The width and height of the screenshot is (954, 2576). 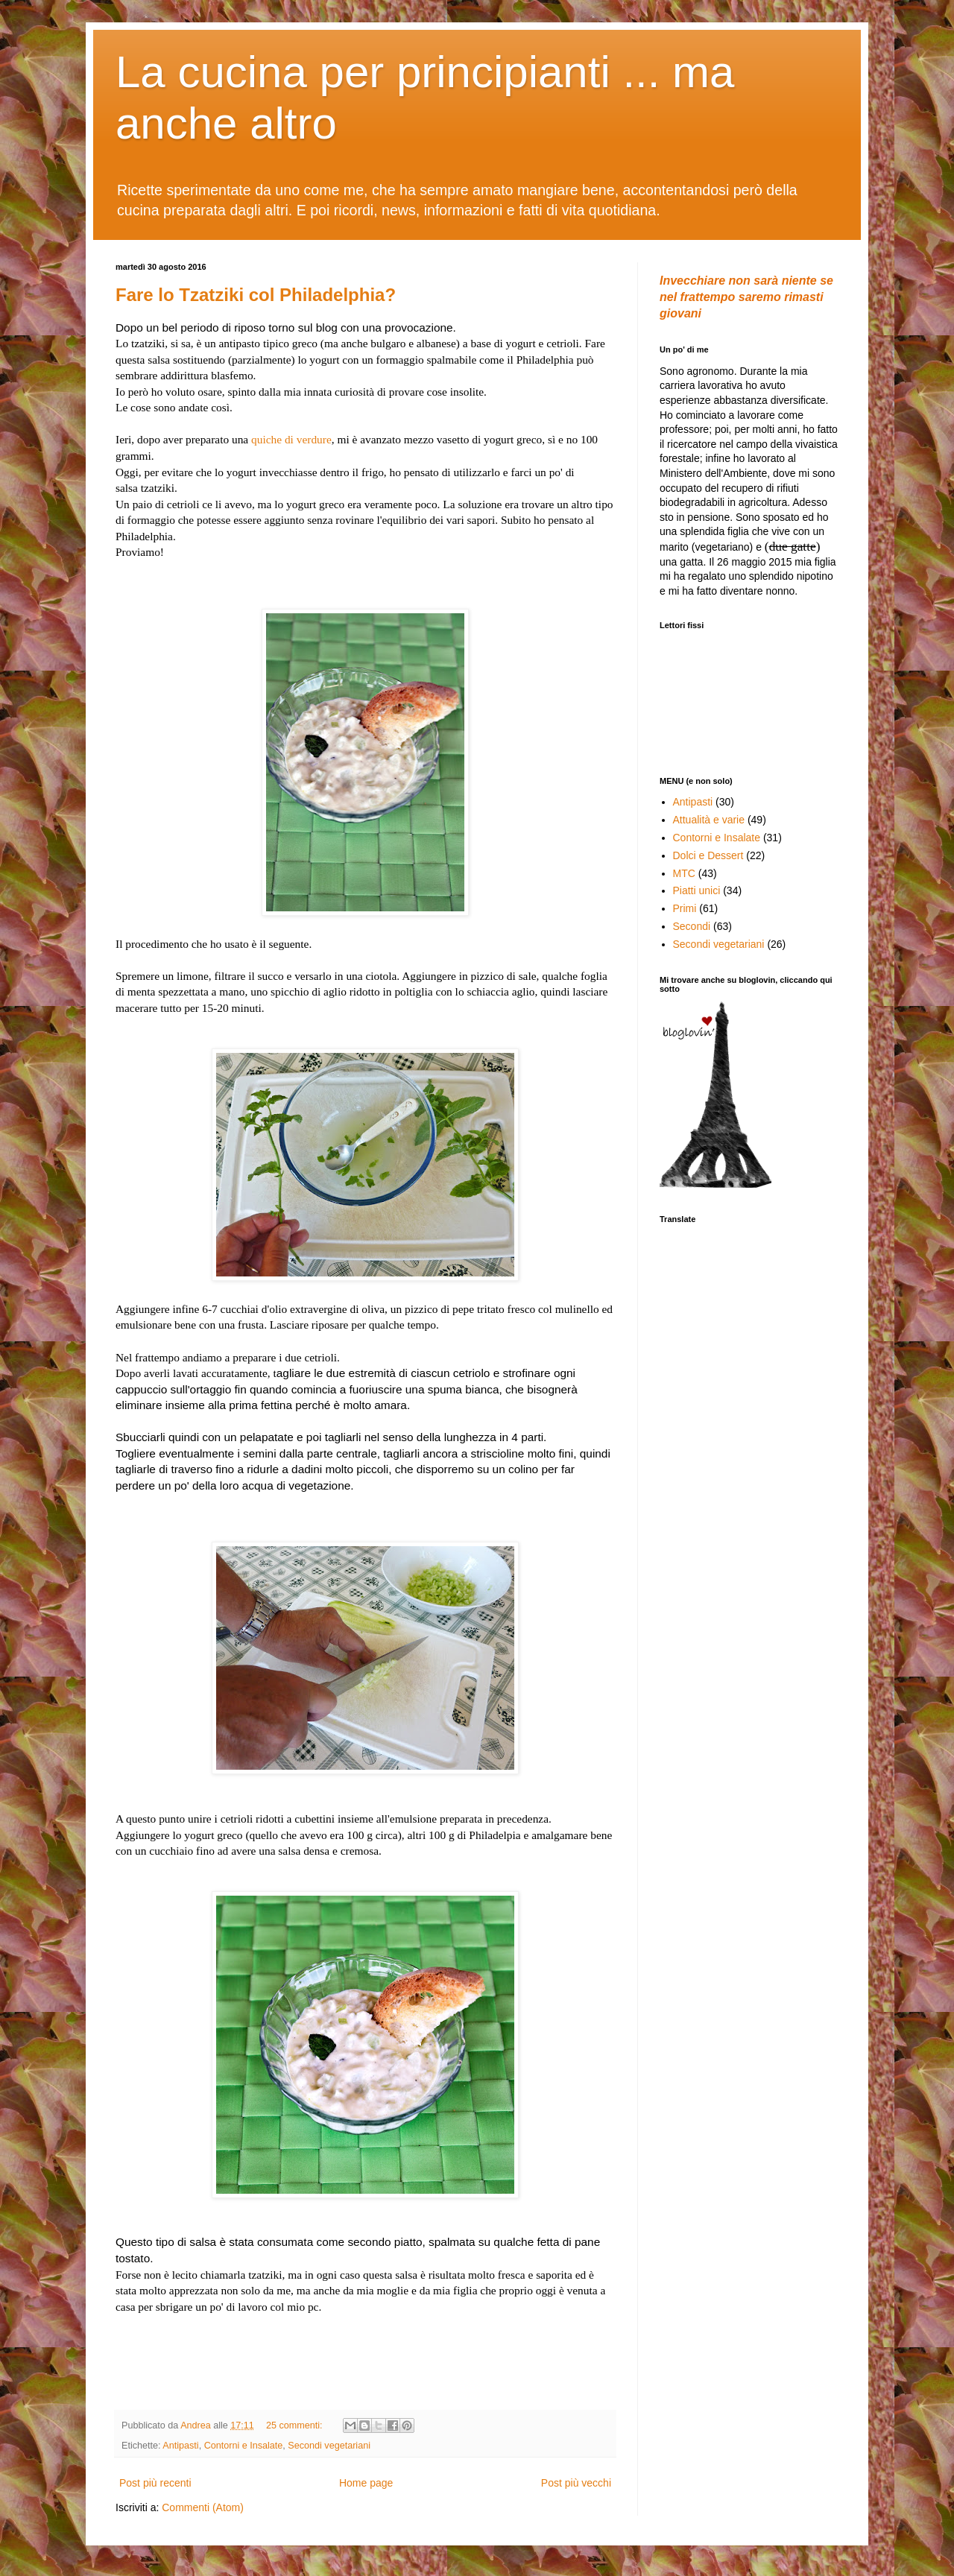 What do you see at coordinates (329, 2445) in the screenshot?
I see `Secondi vegetariani` at bounding box center [329, 2445].